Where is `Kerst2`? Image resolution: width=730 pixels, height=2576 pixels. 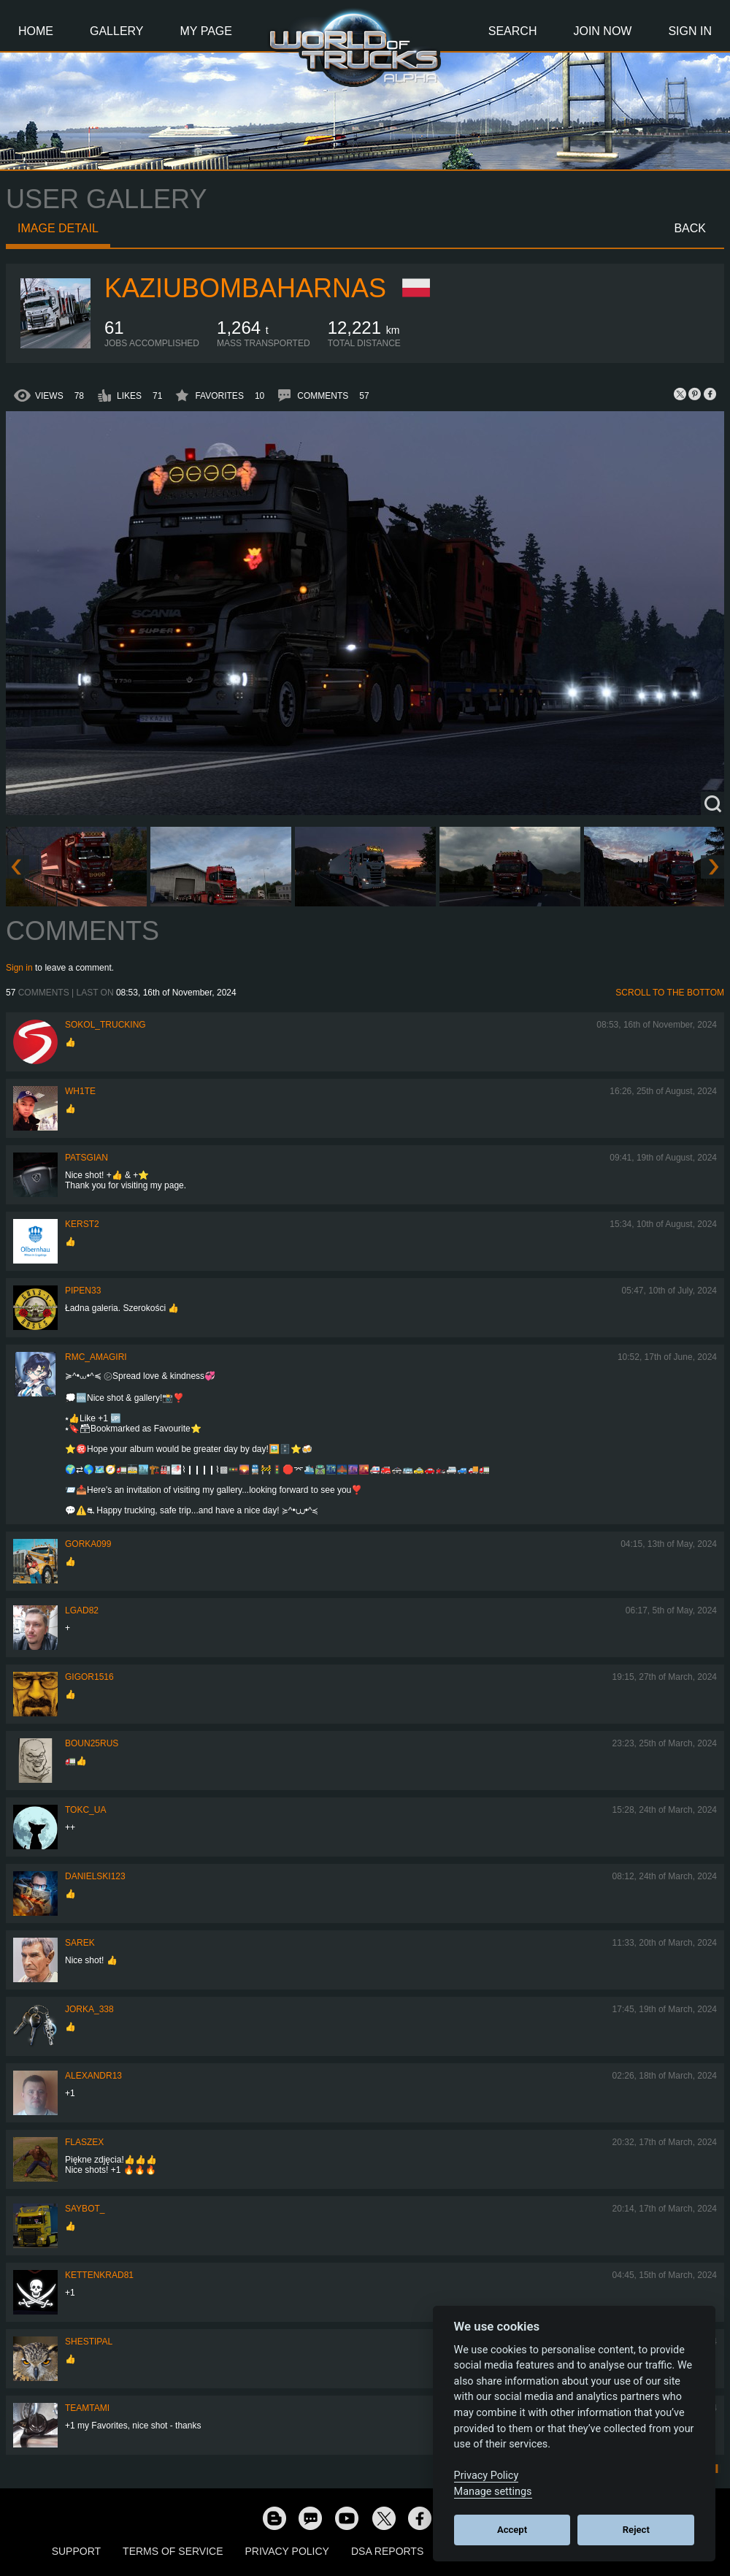 Kerst2 is located at coordinates (82, 1224).